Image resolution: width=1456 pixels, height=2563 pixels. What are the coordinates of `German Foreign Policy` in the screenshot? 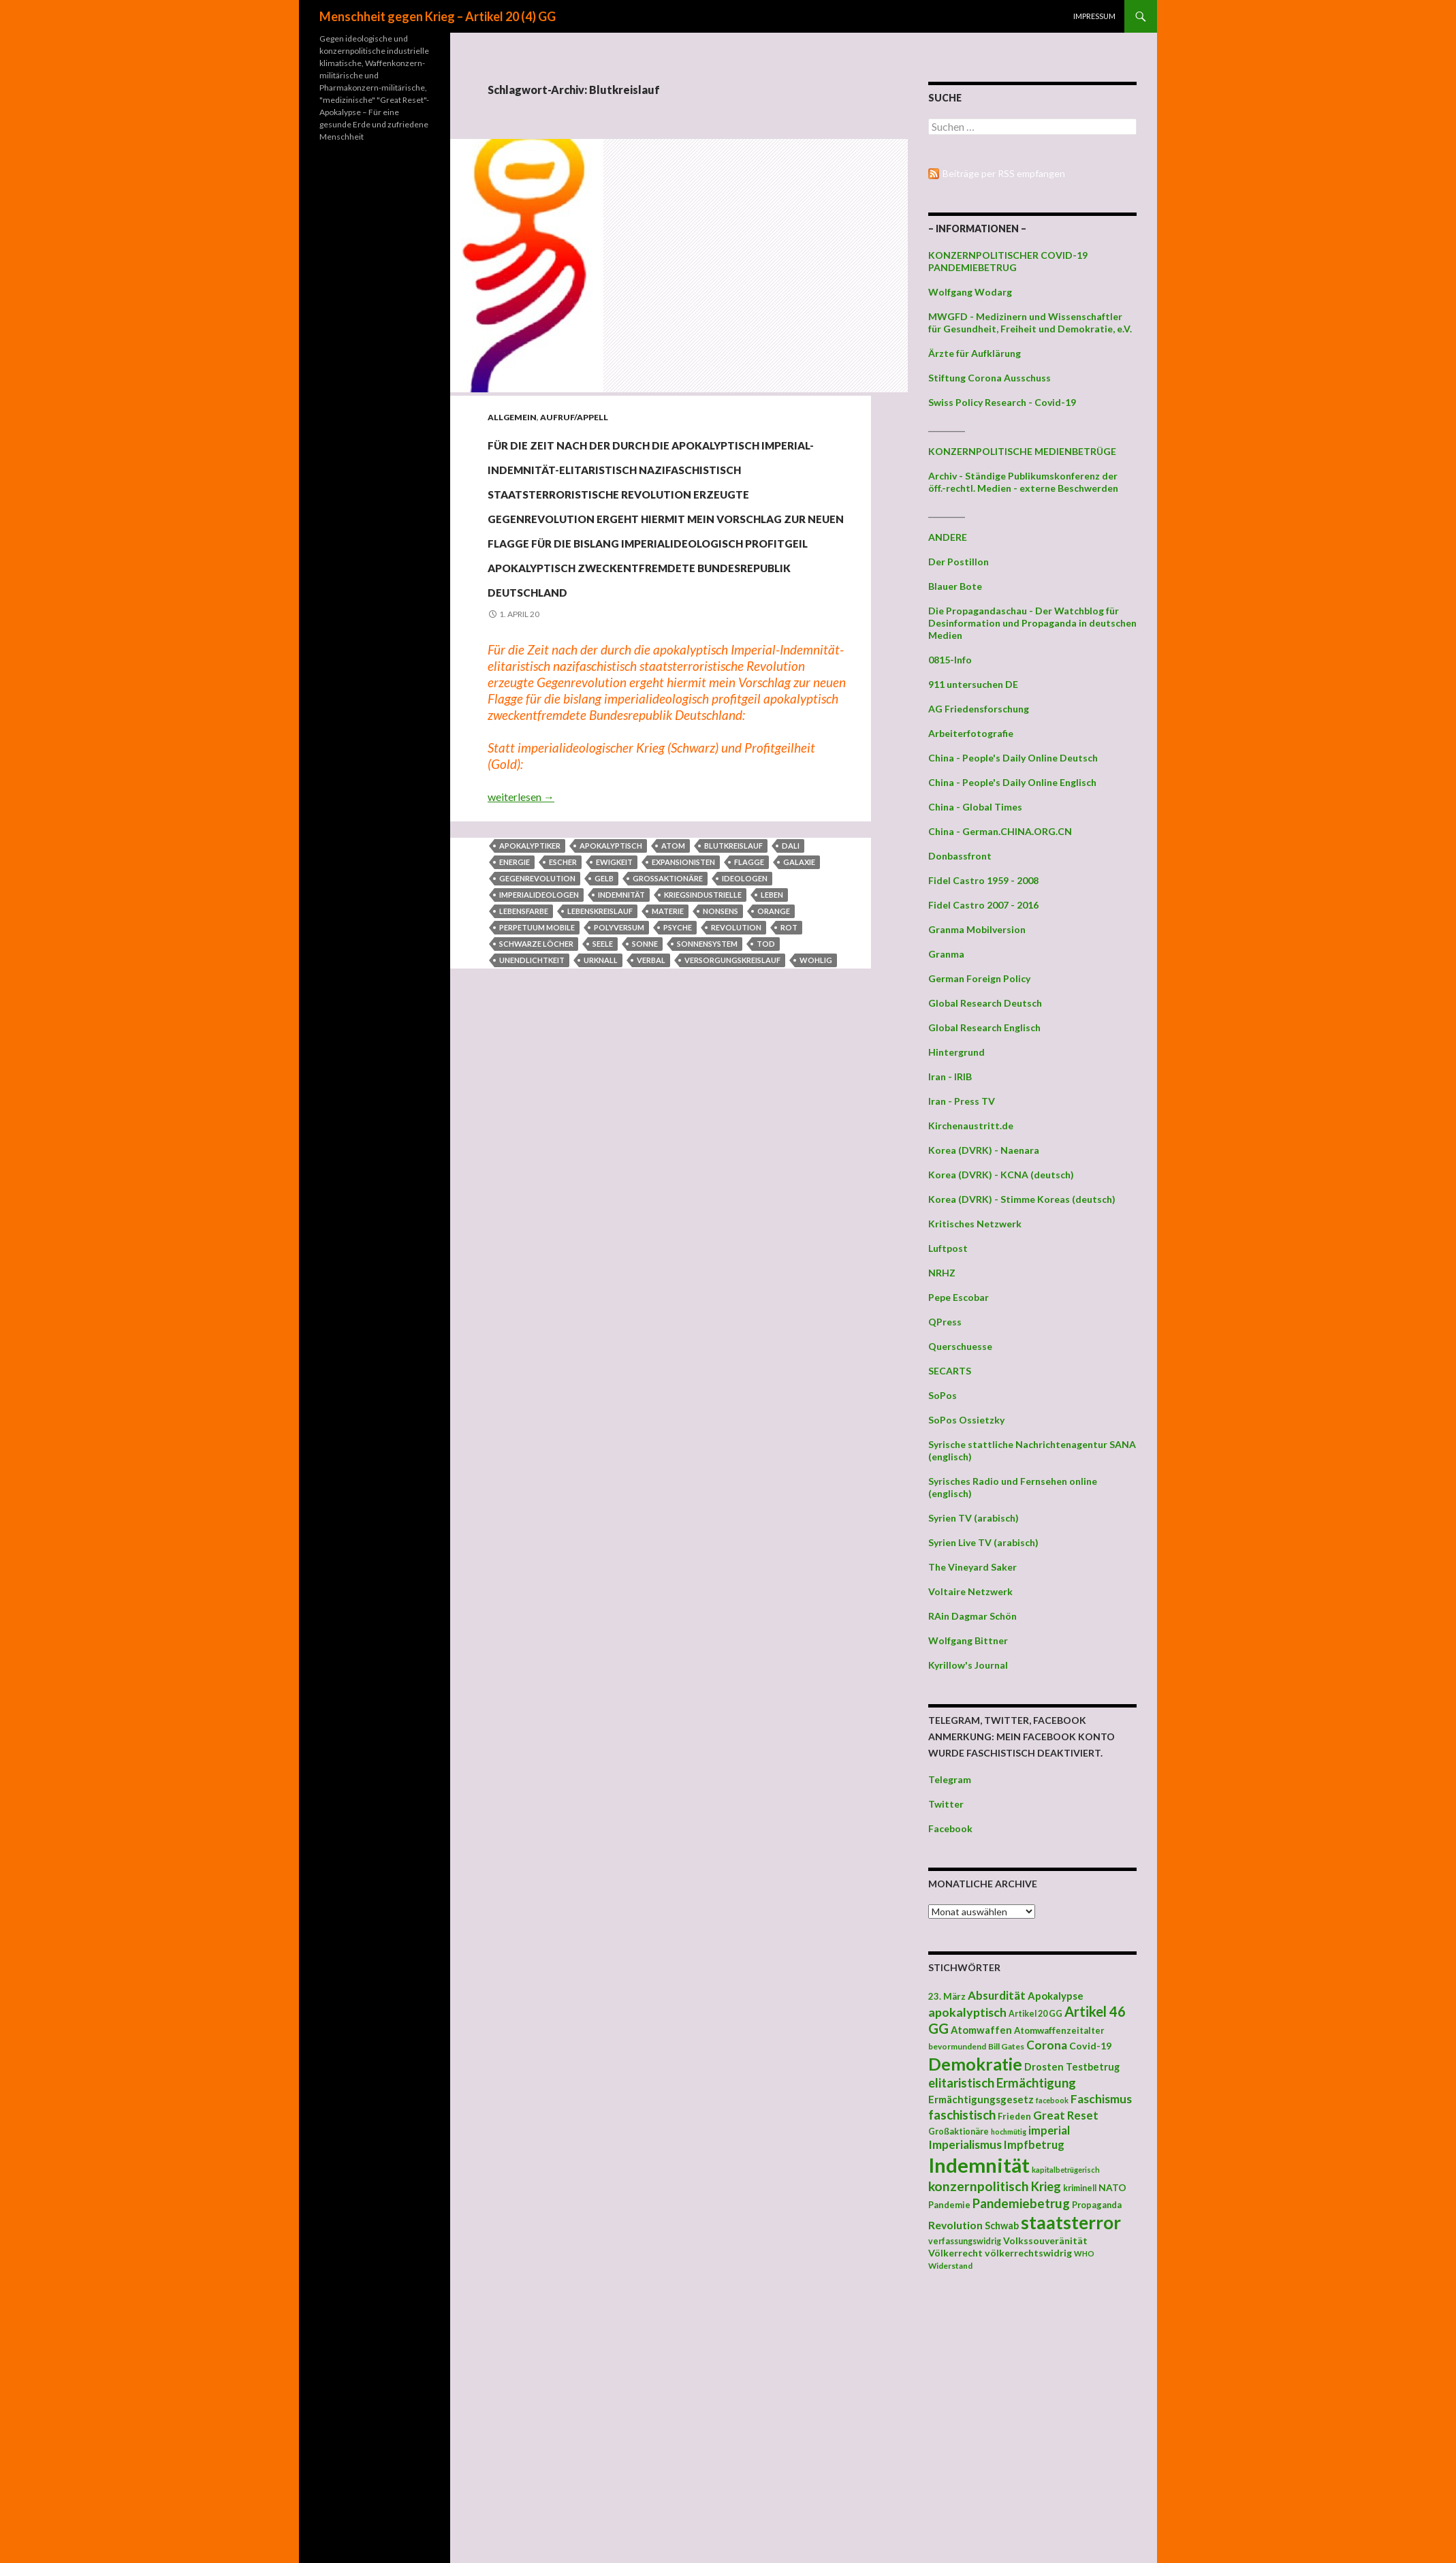 It's located at (979, 978).